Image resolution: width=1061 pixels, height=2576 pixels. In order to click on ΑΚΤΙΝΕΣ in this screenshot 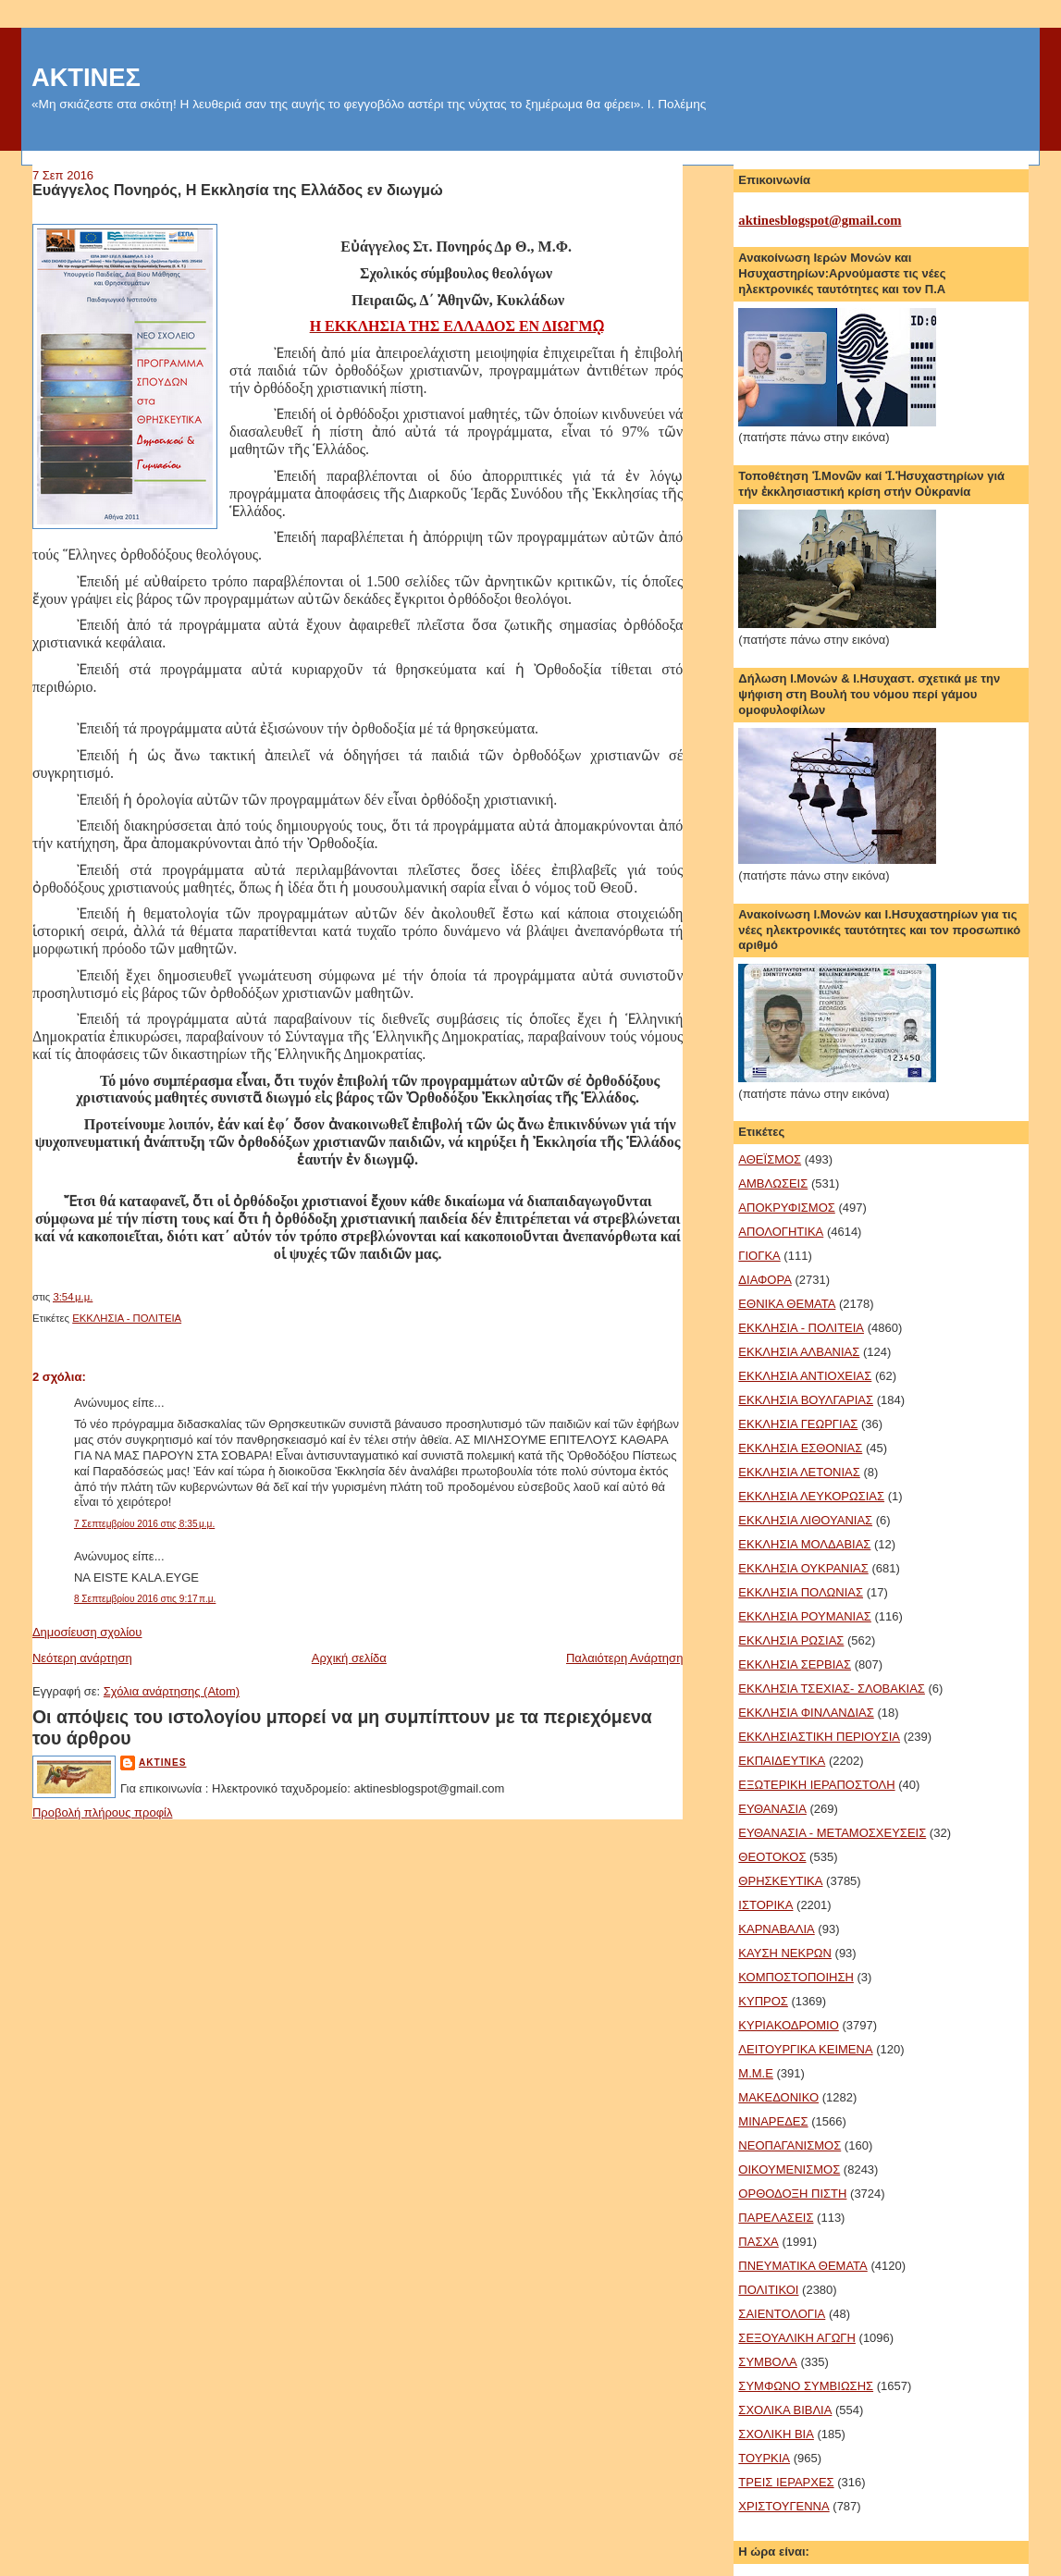, I will do `click(86, 77)`.